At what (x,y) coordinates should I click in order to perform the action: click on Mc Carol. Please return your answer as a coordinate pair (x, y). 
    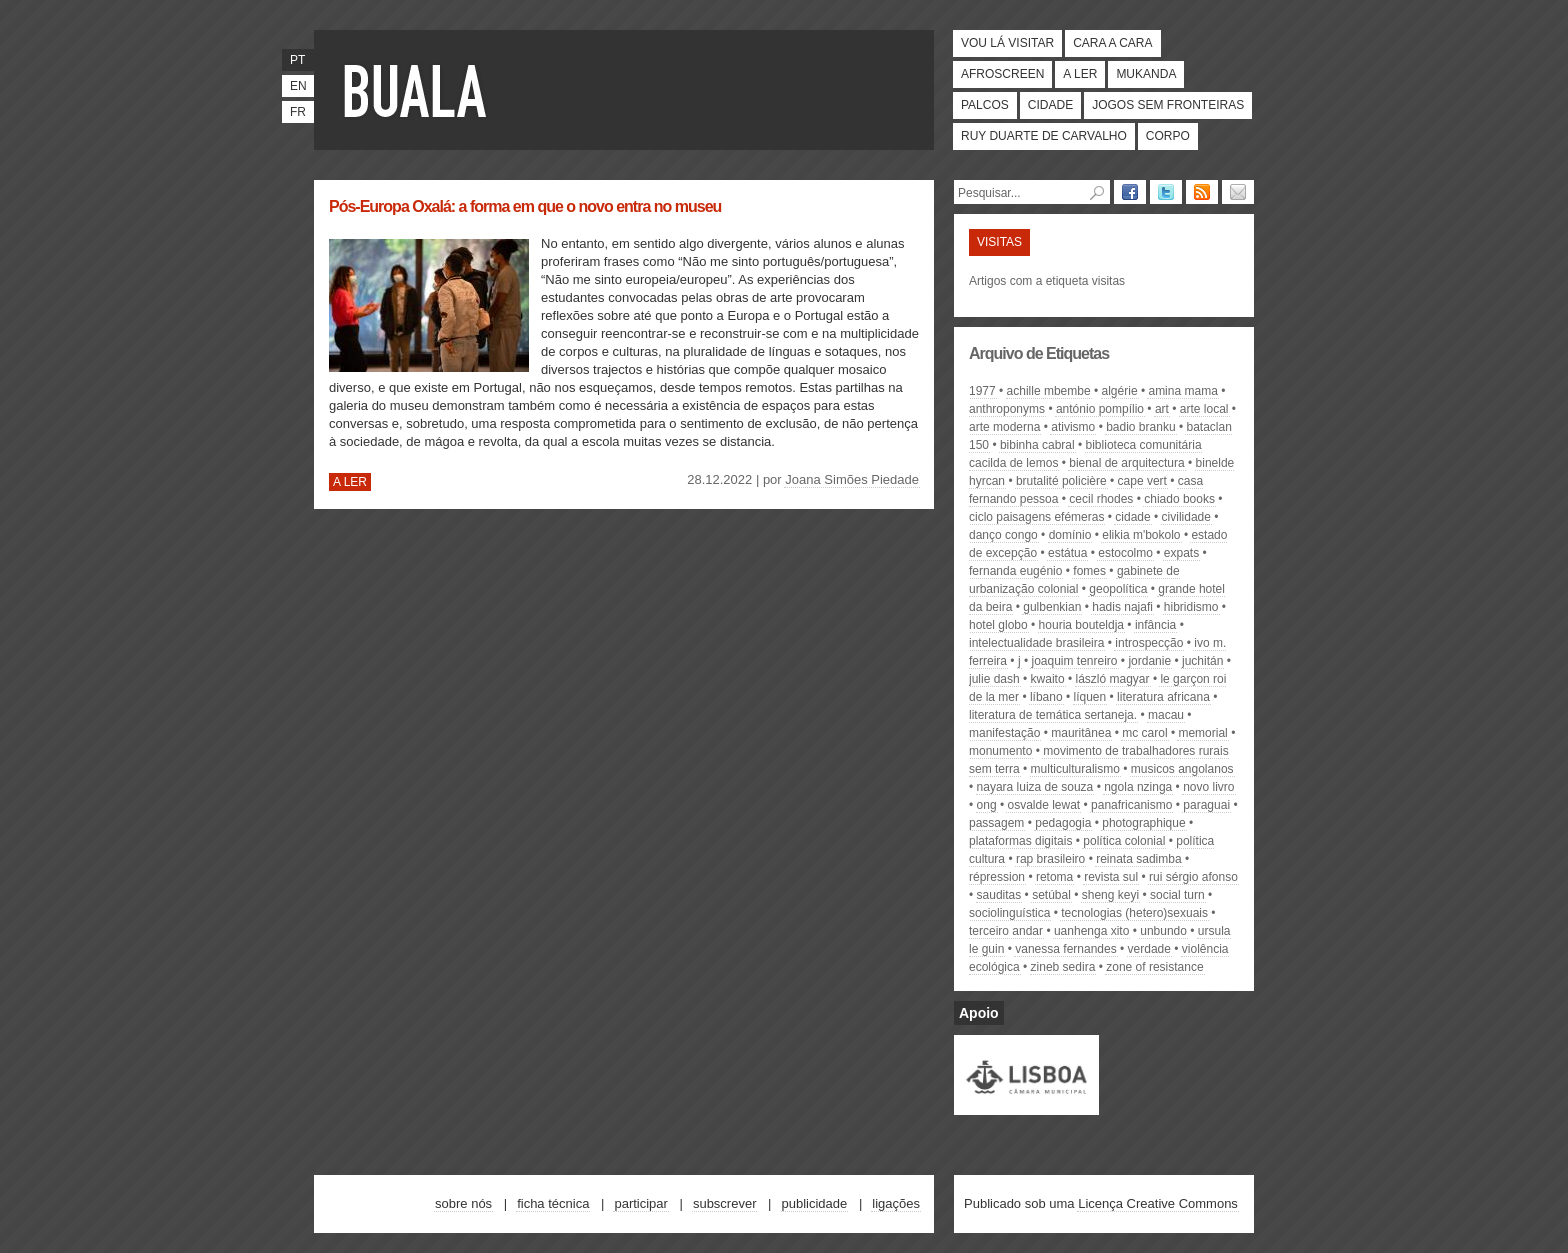
    Looking at the image, I should click on (1144, 733).